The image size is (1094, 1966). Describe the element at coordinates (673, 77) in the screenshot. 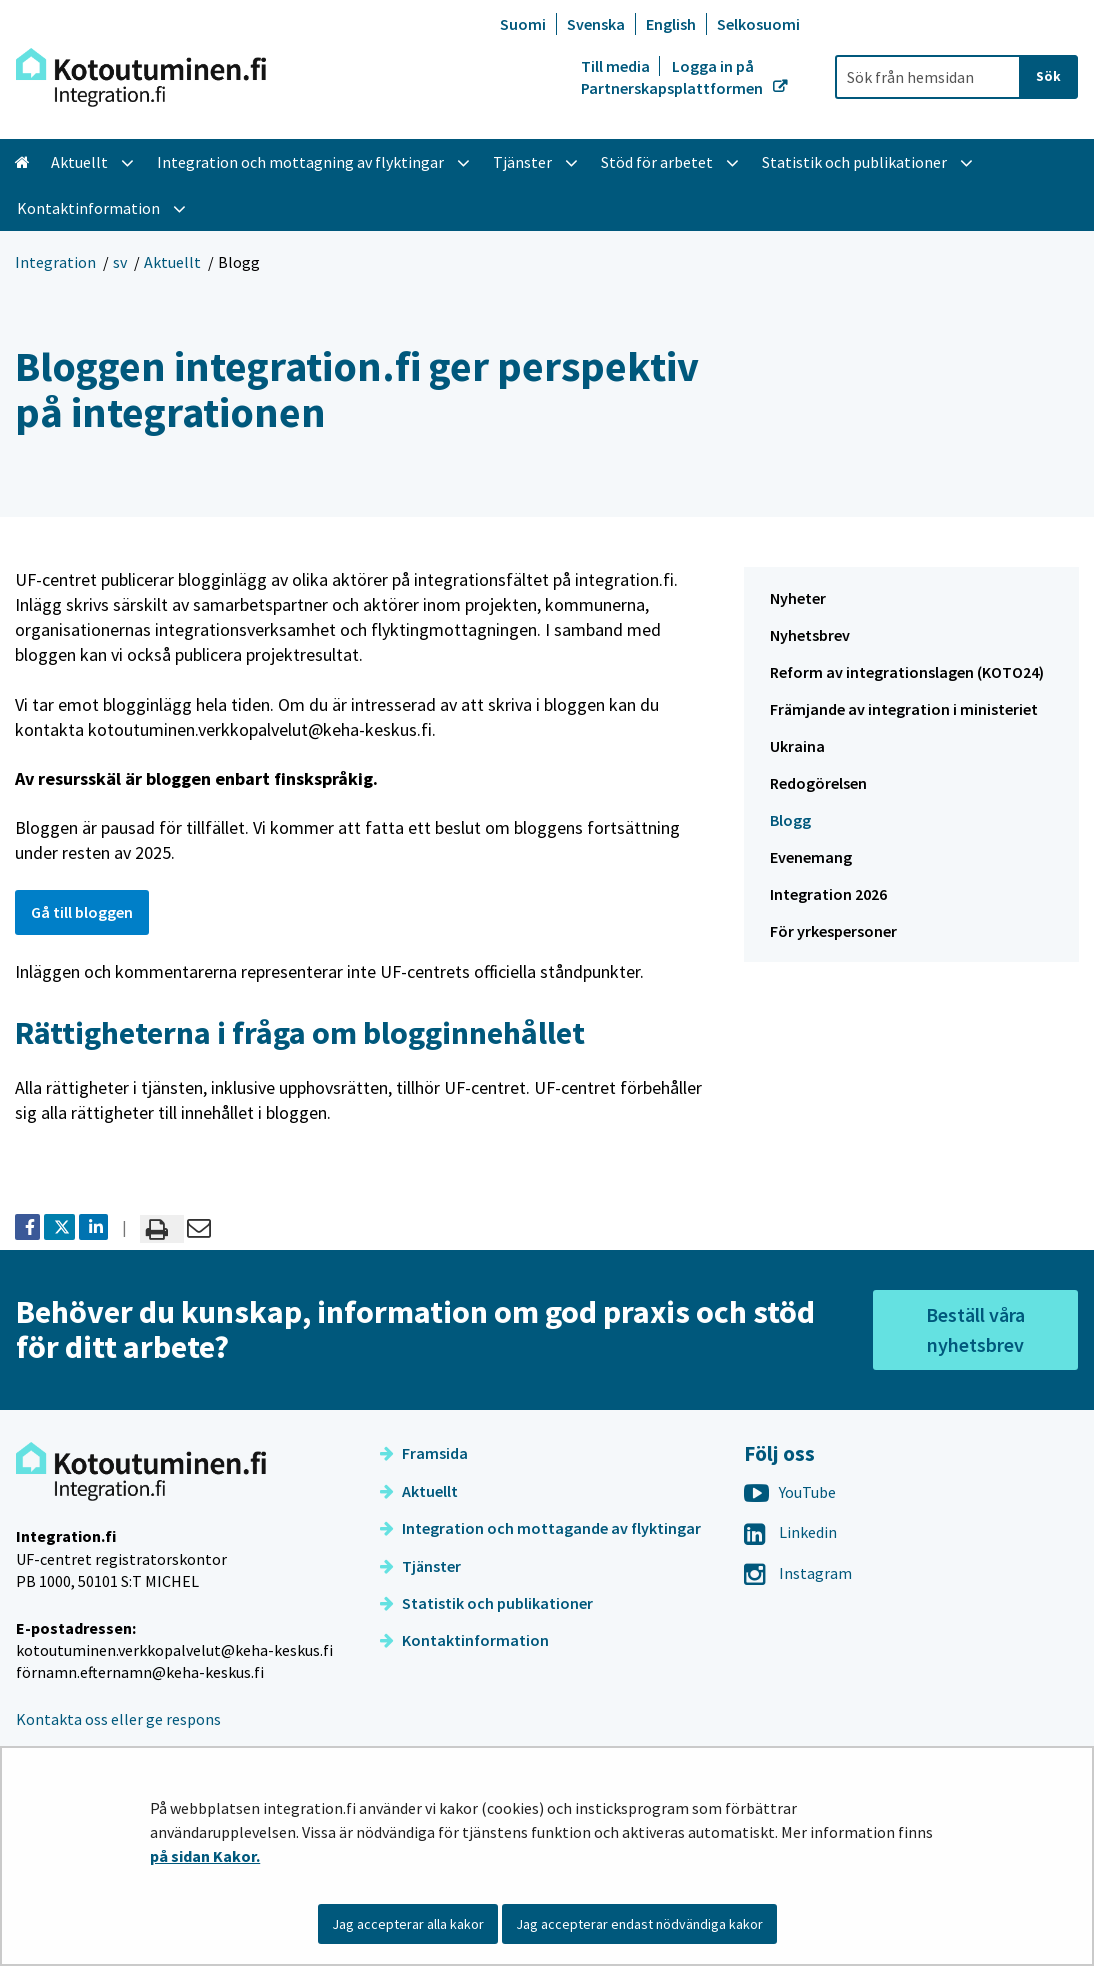

I see `Logga in på Partnerskapsplattformen` at that location.